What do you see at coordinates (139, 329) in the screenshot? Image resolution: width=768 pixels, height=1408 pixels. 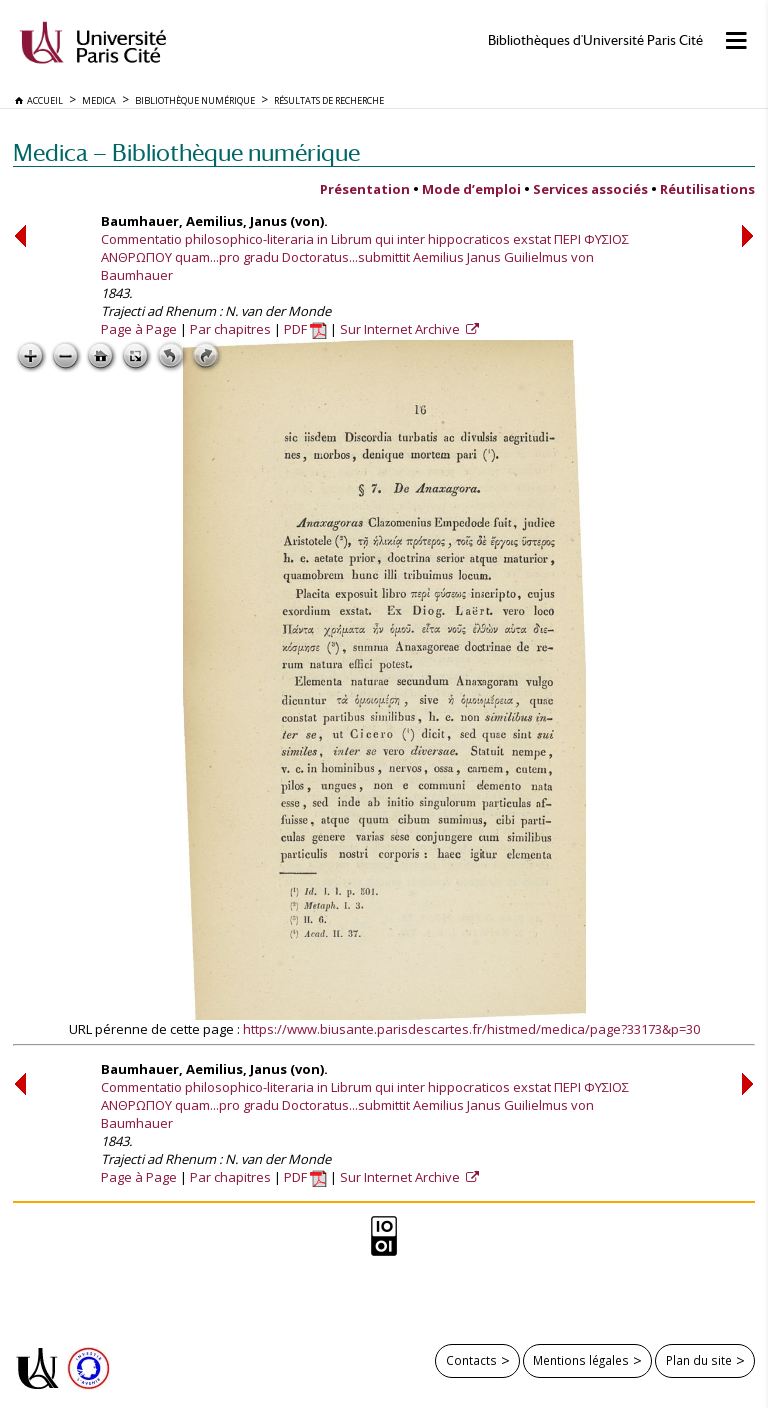 I see `Page à Page` at bounding box center [139, 329].